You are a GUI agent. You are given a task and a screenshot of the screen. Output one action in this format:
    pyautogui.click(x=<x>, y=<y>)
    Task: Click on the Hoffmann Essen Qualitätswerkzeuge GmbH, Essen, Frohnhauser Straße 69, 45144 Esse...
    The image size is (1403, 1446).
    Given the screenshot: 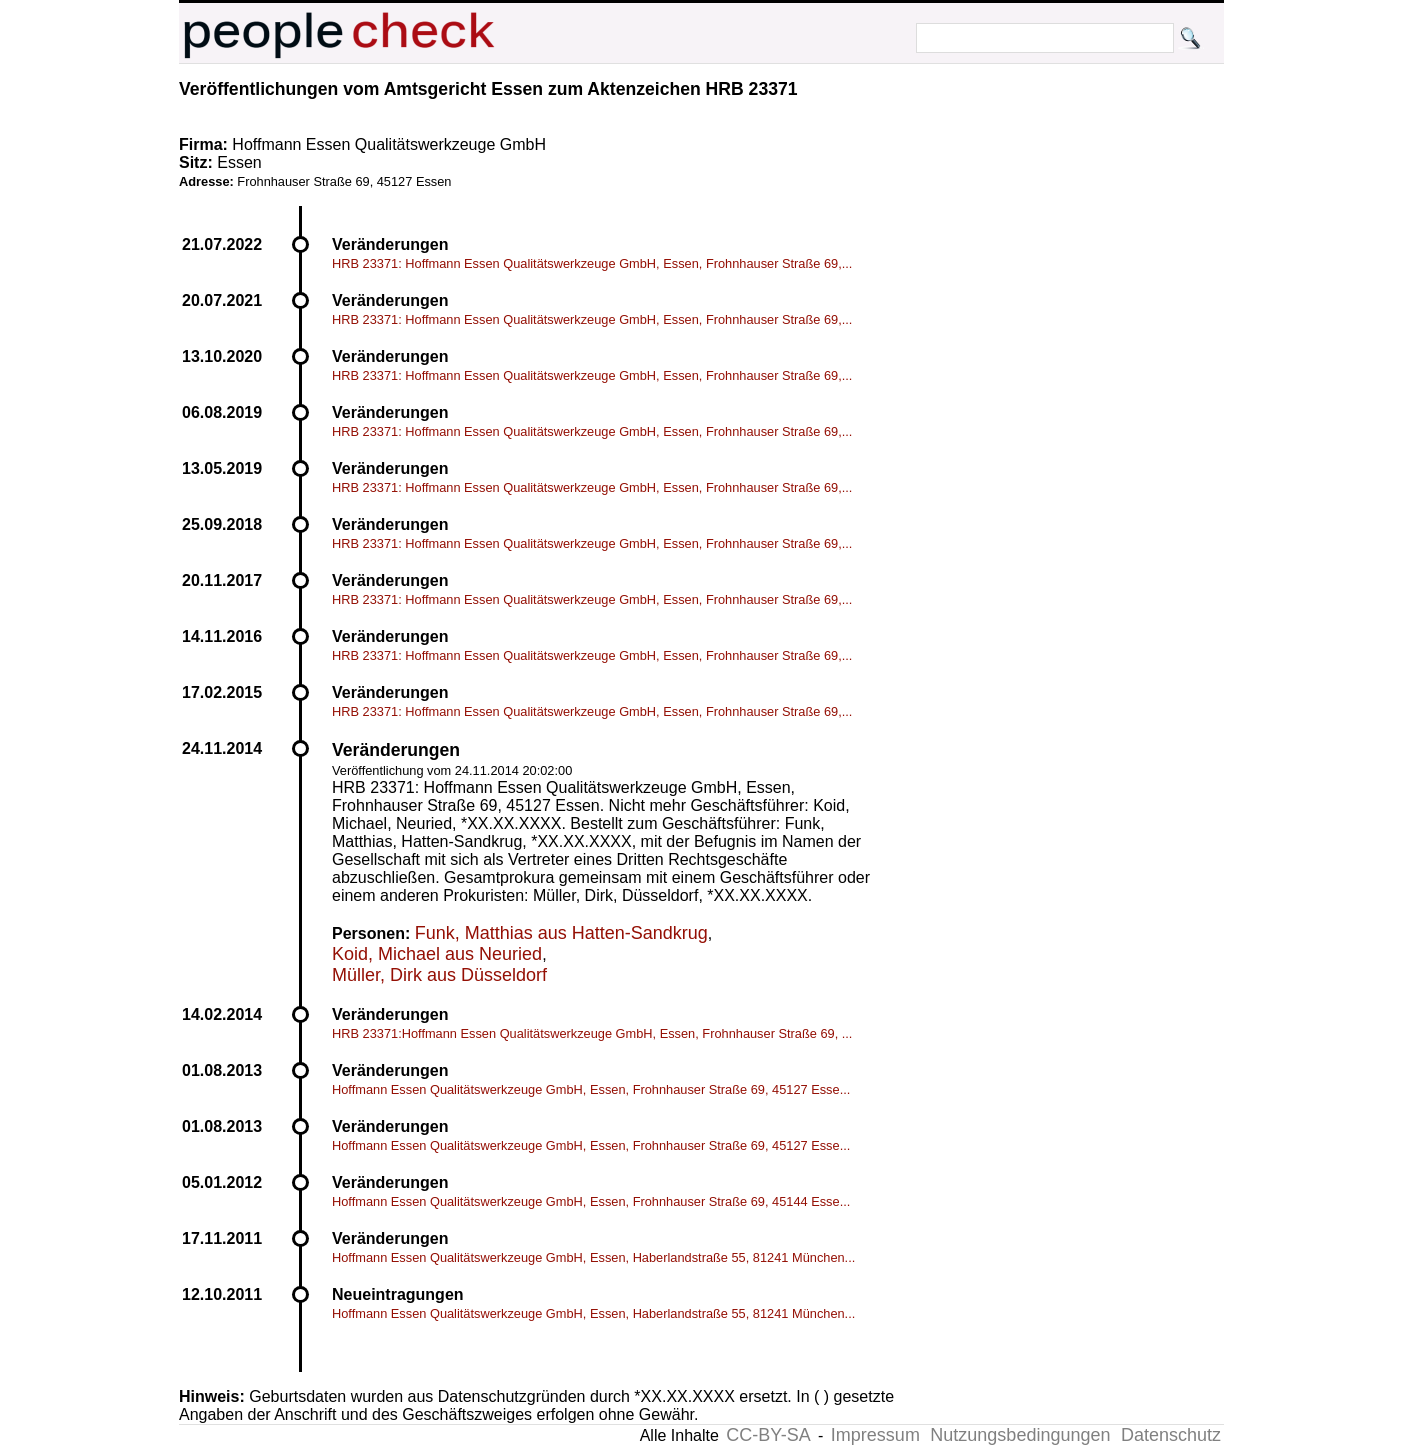 What is the action you would take?
    pyautogui.click(x=591, y=1201)
    